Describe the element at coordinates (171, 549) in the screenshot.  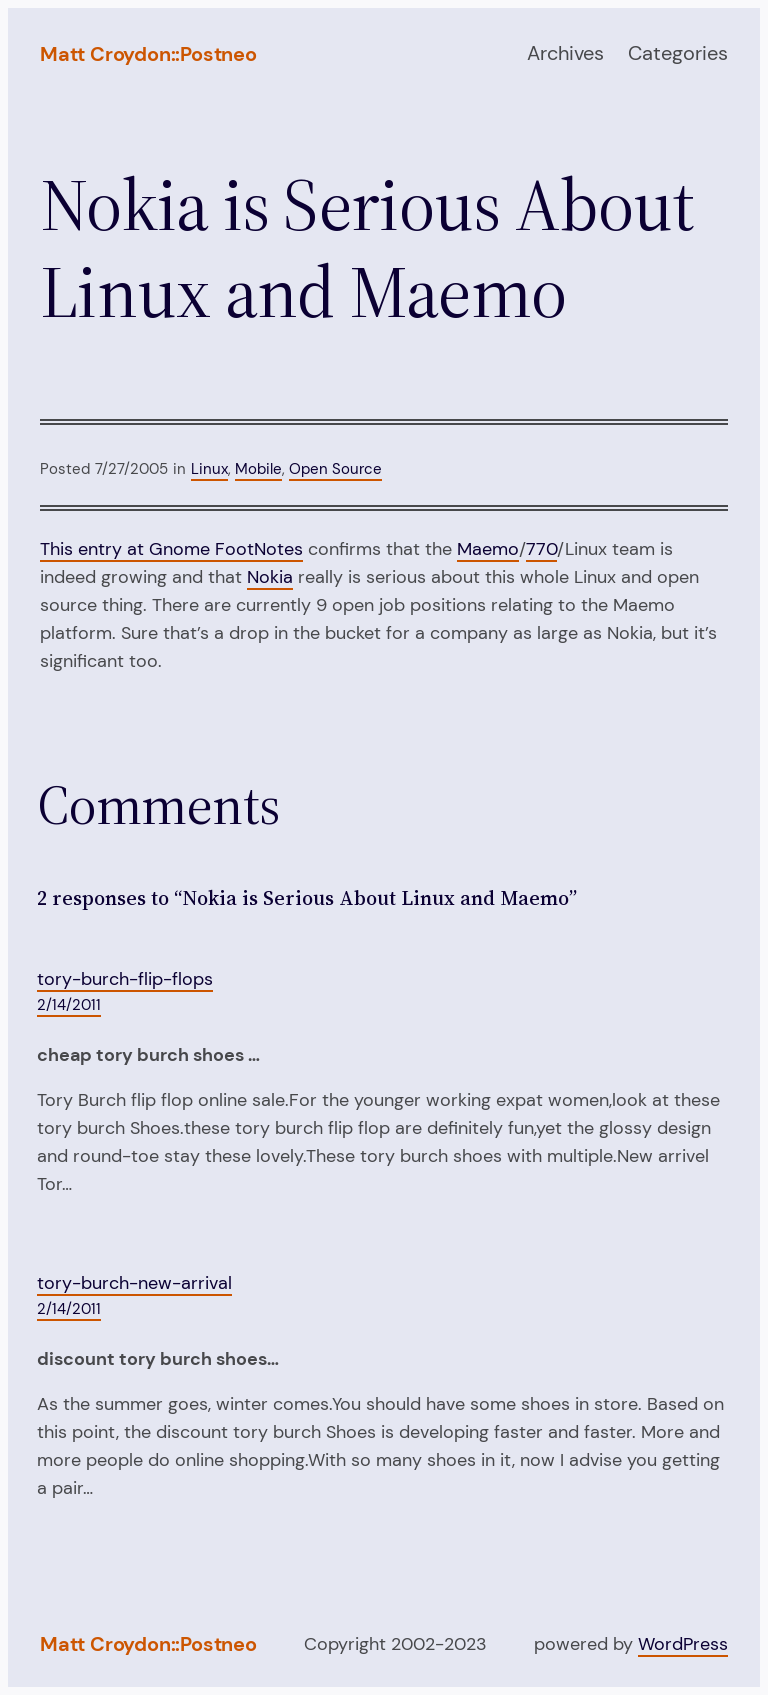
I see `This entry at Gnome FootNotes` at that location.